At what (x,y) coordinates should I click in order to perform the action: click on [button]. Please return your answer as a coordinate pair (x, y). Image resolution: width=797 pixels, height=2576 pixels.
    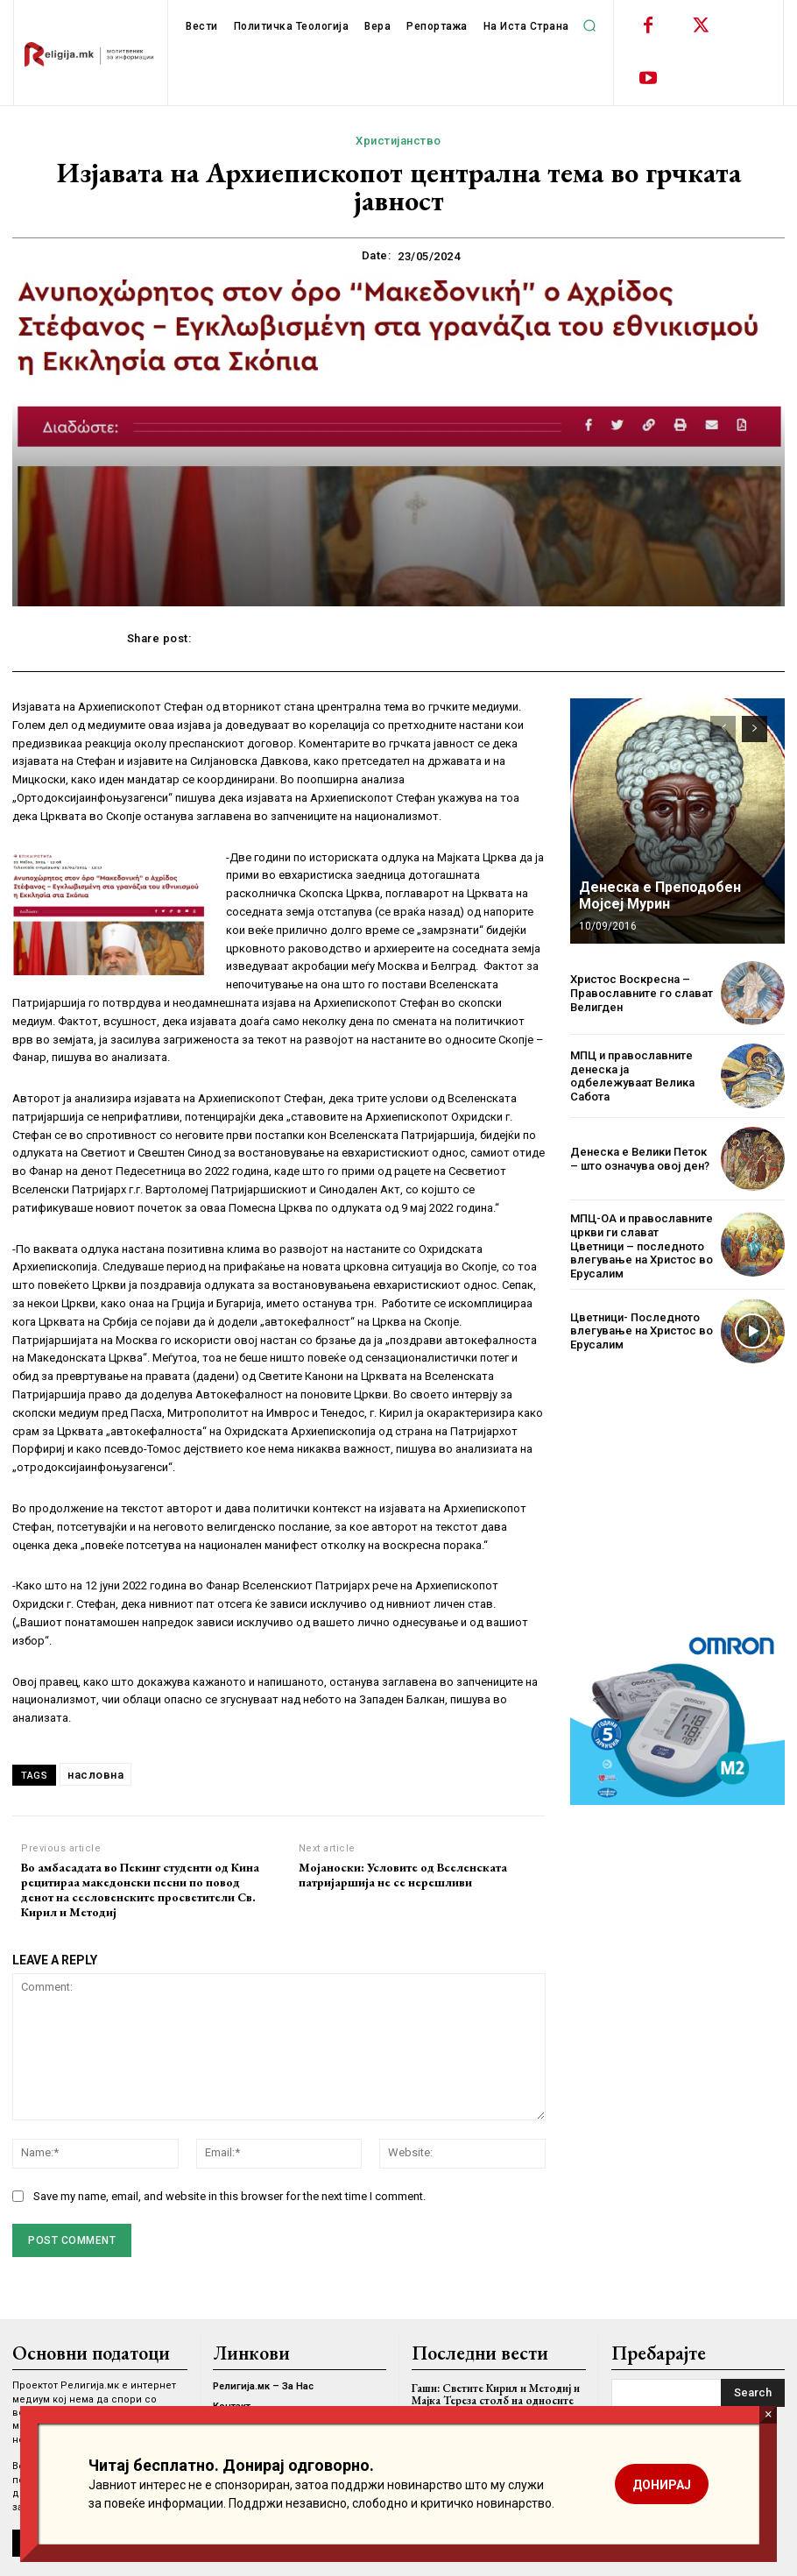
    Looking at the image, I should click on (590, 25).